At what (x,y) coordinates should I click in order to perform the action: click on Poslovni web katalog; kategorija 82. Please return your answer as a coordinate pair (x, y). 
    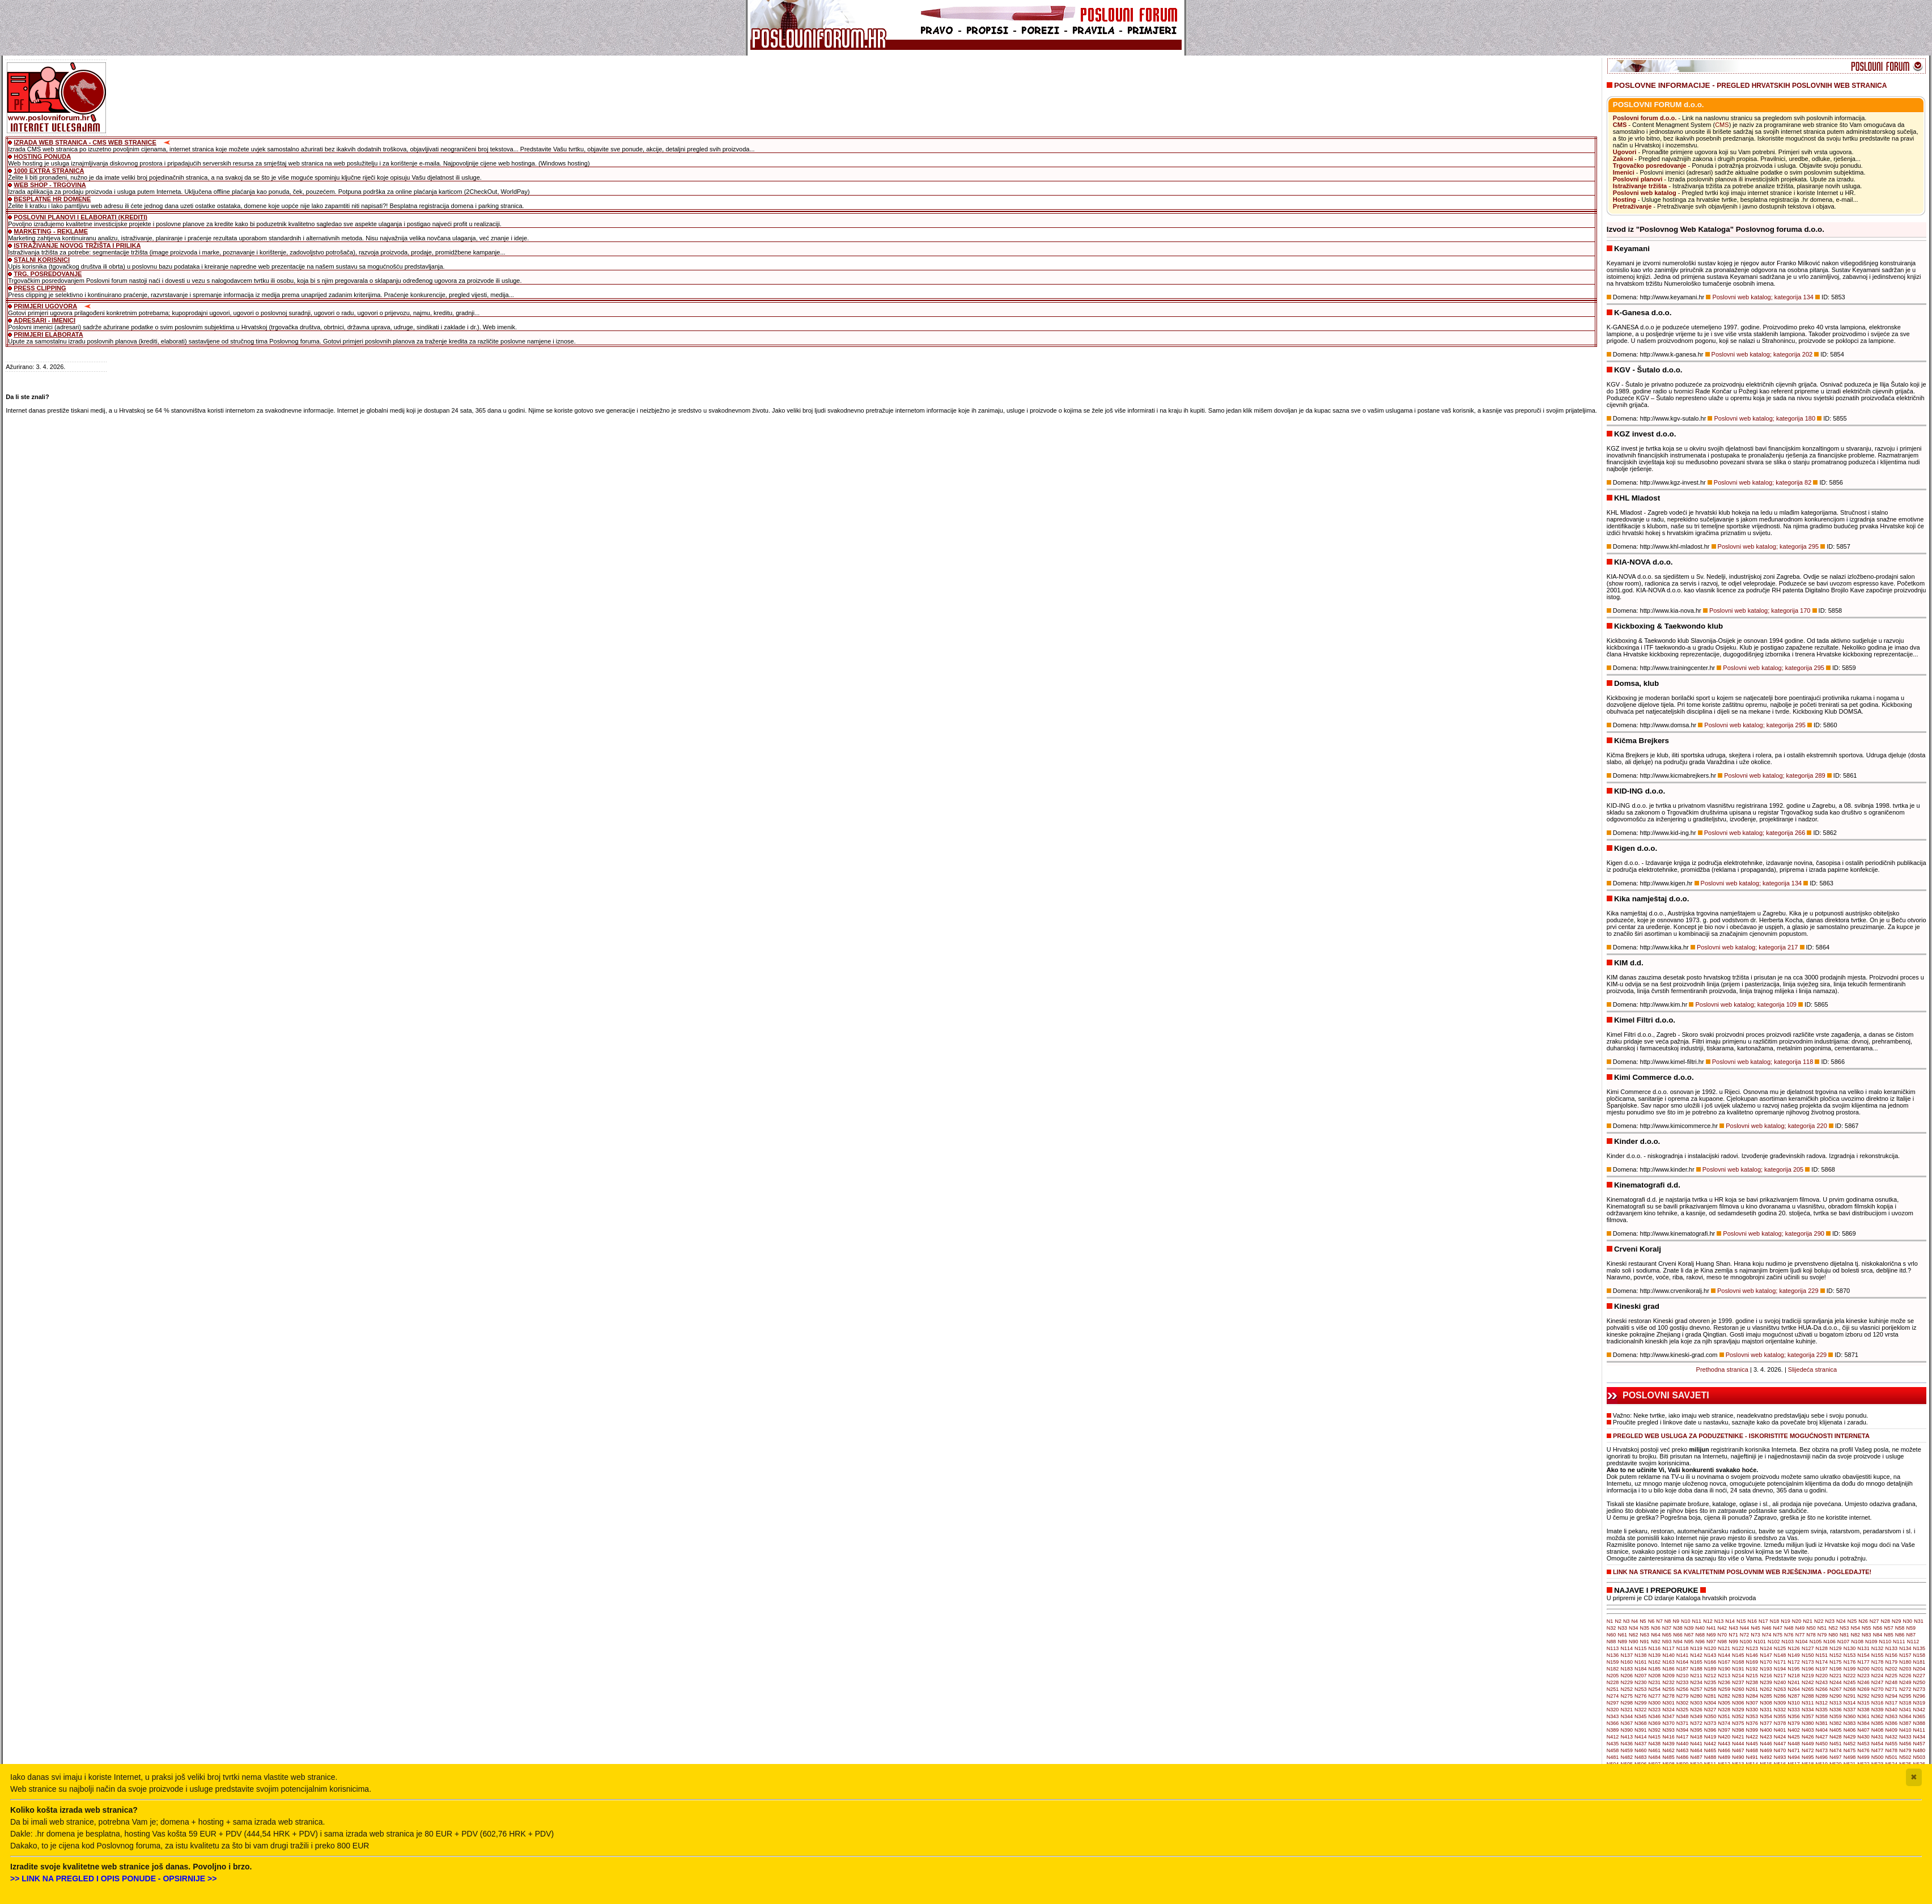
    Looking at the image, I should click on (1762, 482).